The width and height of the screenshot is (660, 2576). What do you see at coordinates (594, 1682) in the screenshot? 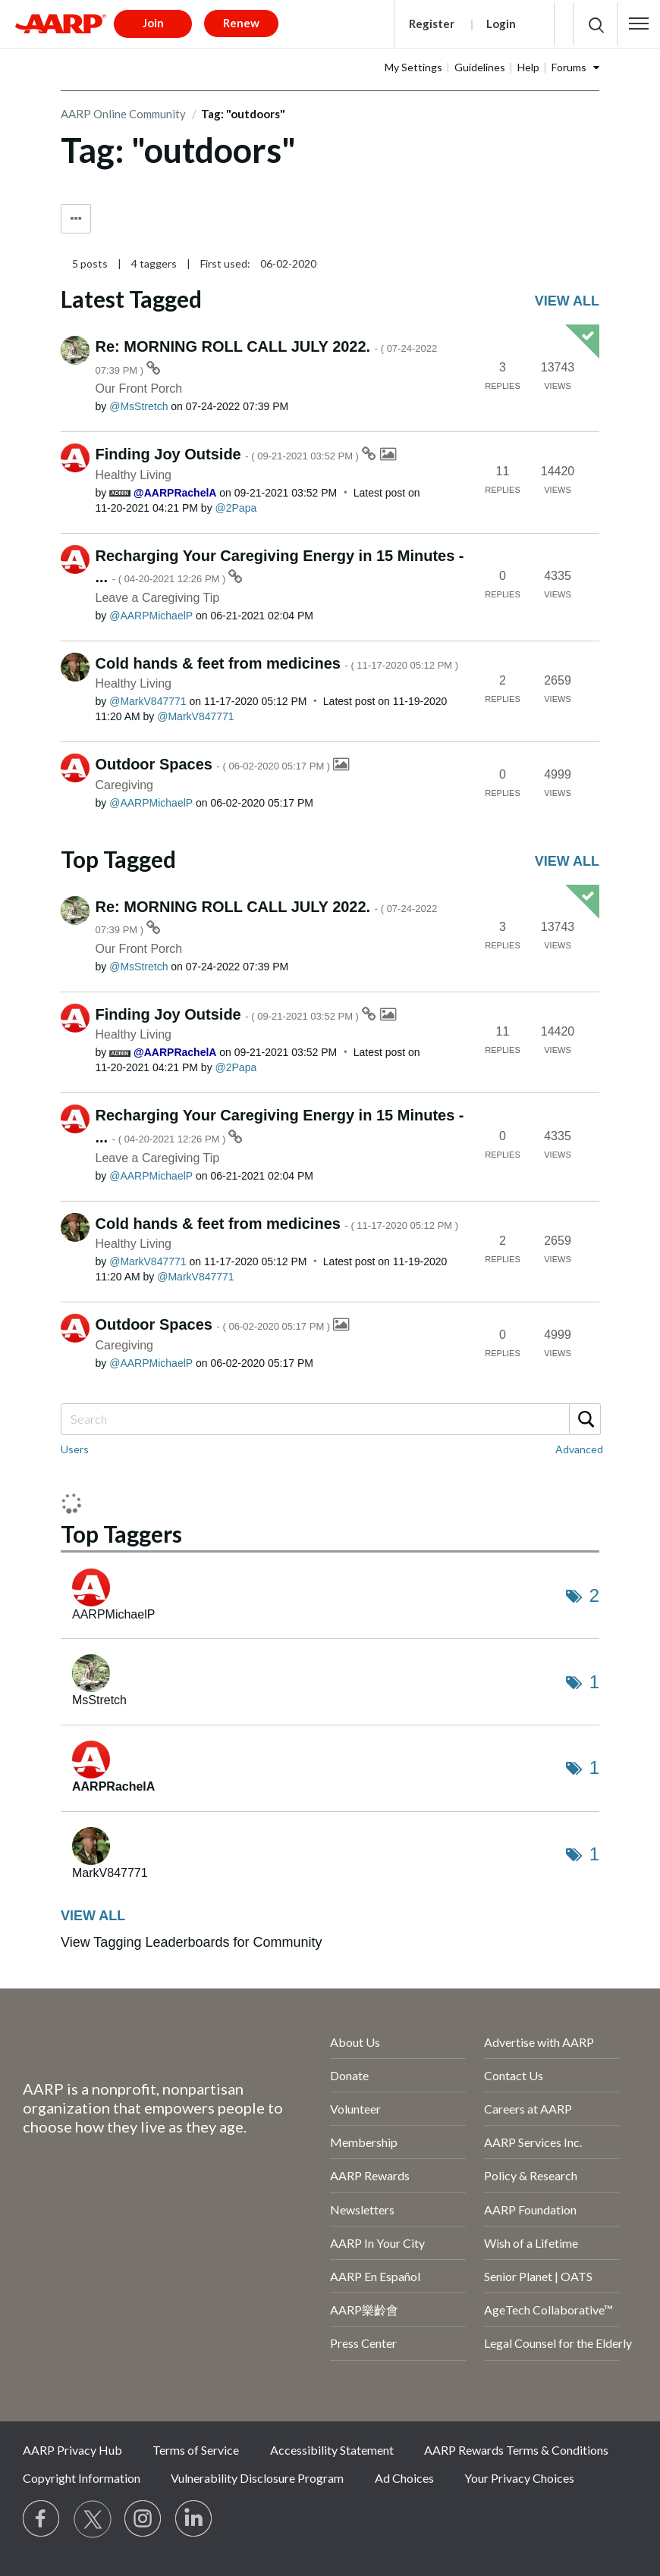
I see `1 [Number of tags: 1]` at bounding box center [594, 1682].